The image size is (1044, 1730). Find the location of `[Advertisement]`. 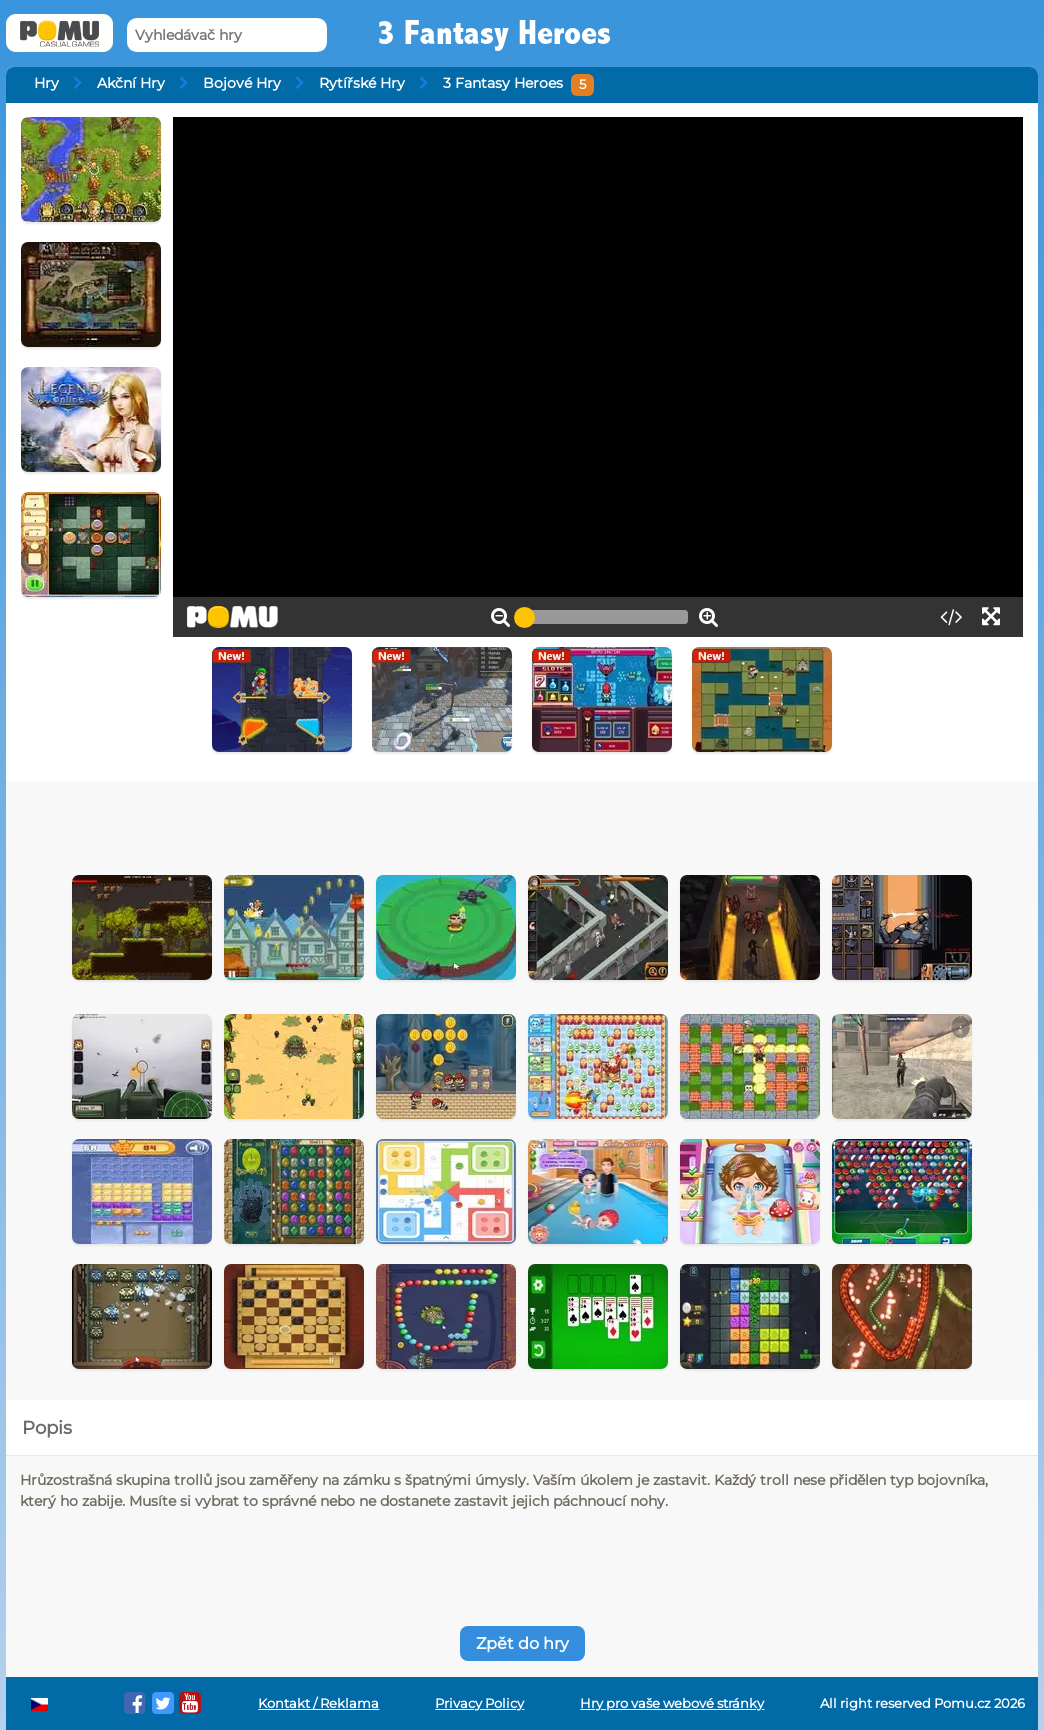

[Advertisement] is located at coordinates (433, 821).